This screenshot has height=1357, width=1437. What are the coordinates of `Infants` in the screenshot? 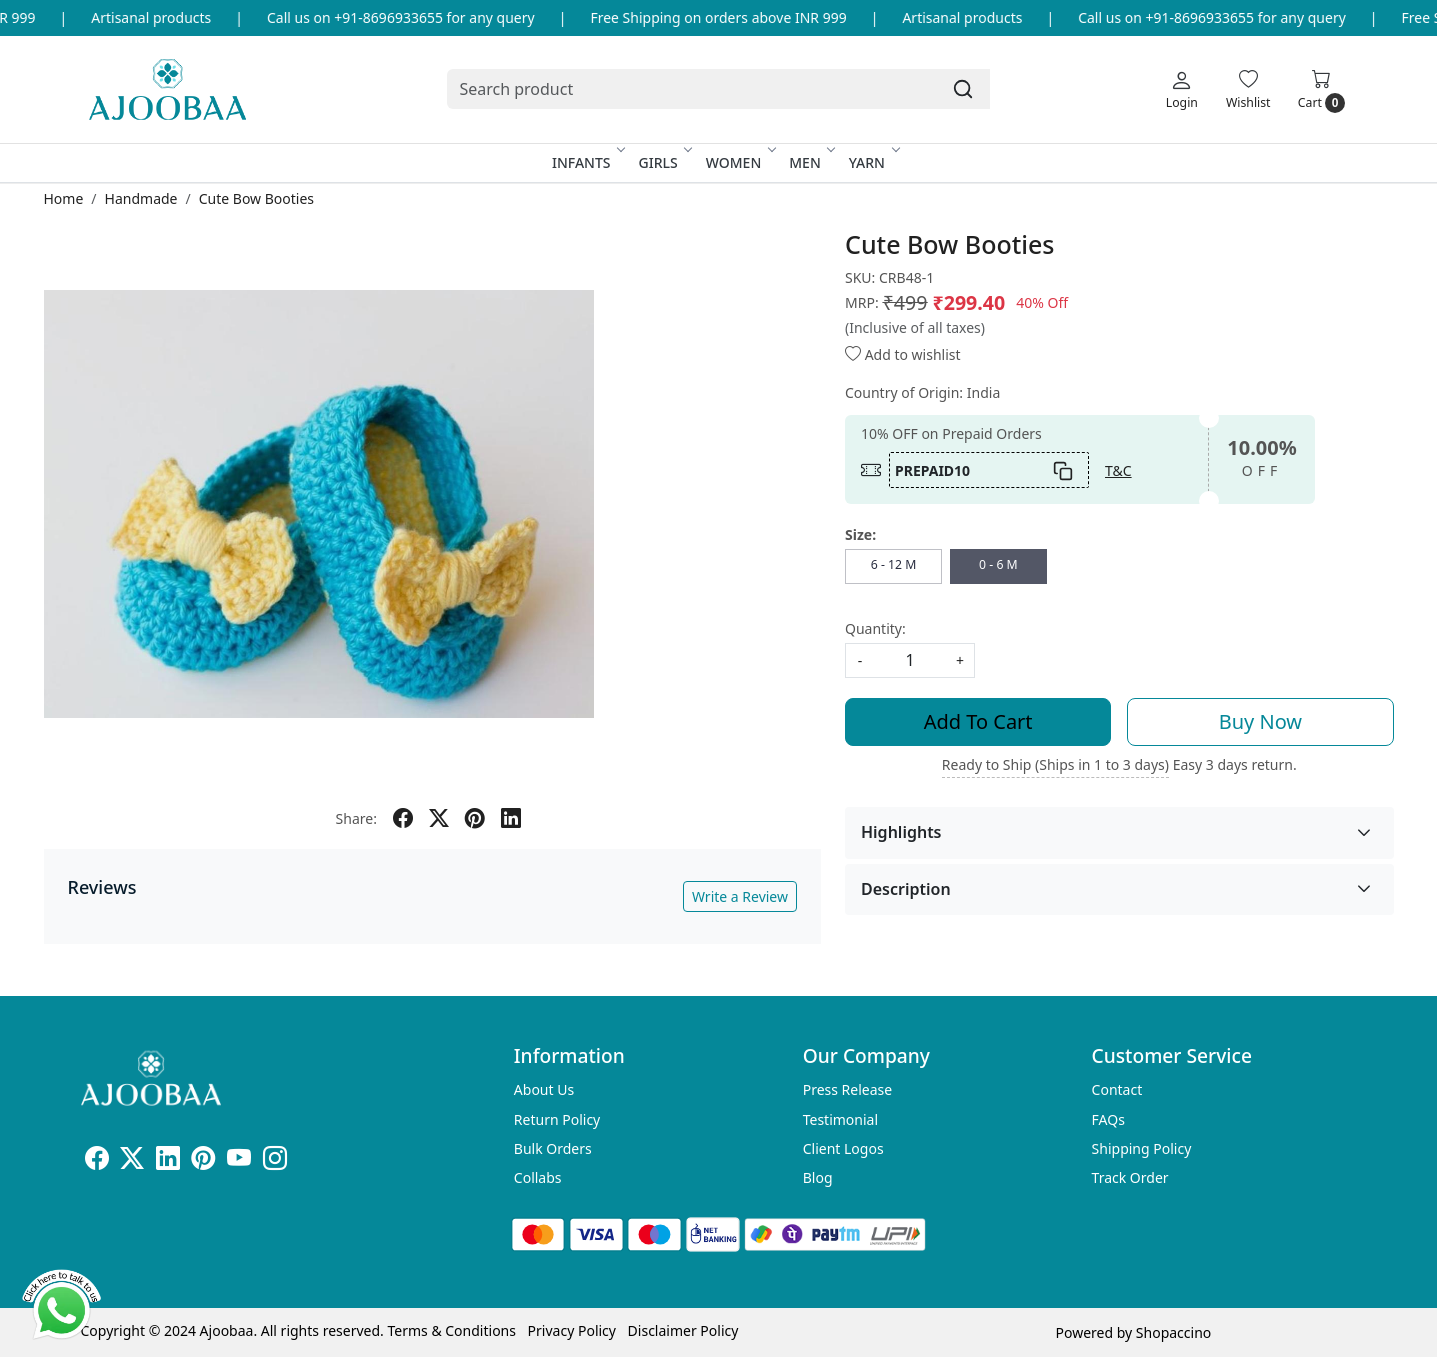 It's located at (587, 162).